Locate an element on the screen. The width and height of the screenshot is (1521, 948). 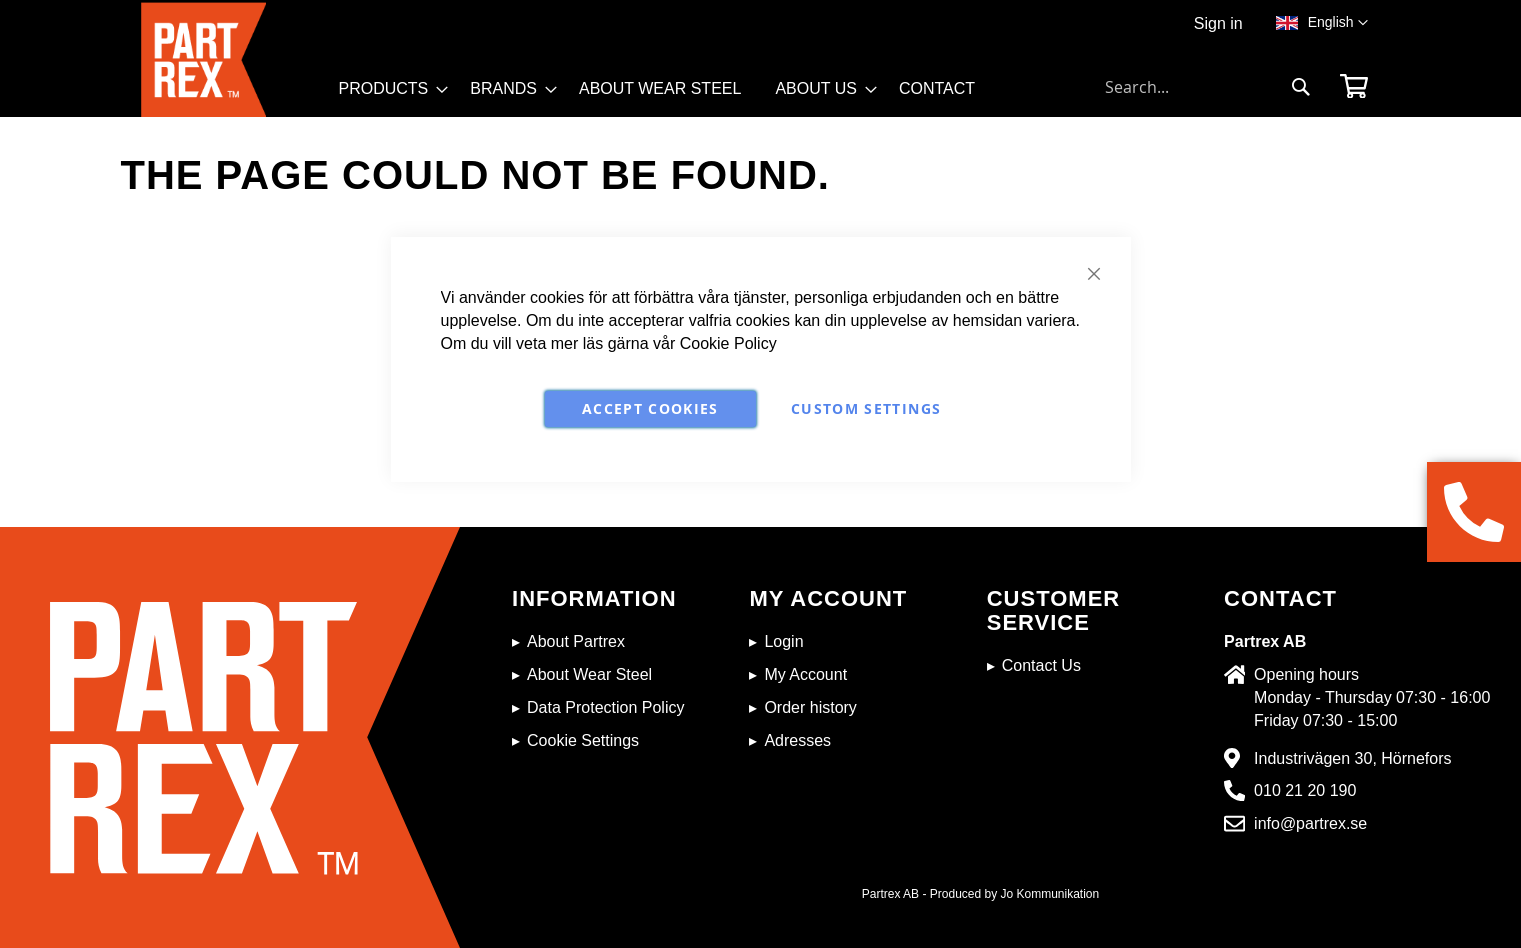
[menuitem] is located at coordinates (388, 89).